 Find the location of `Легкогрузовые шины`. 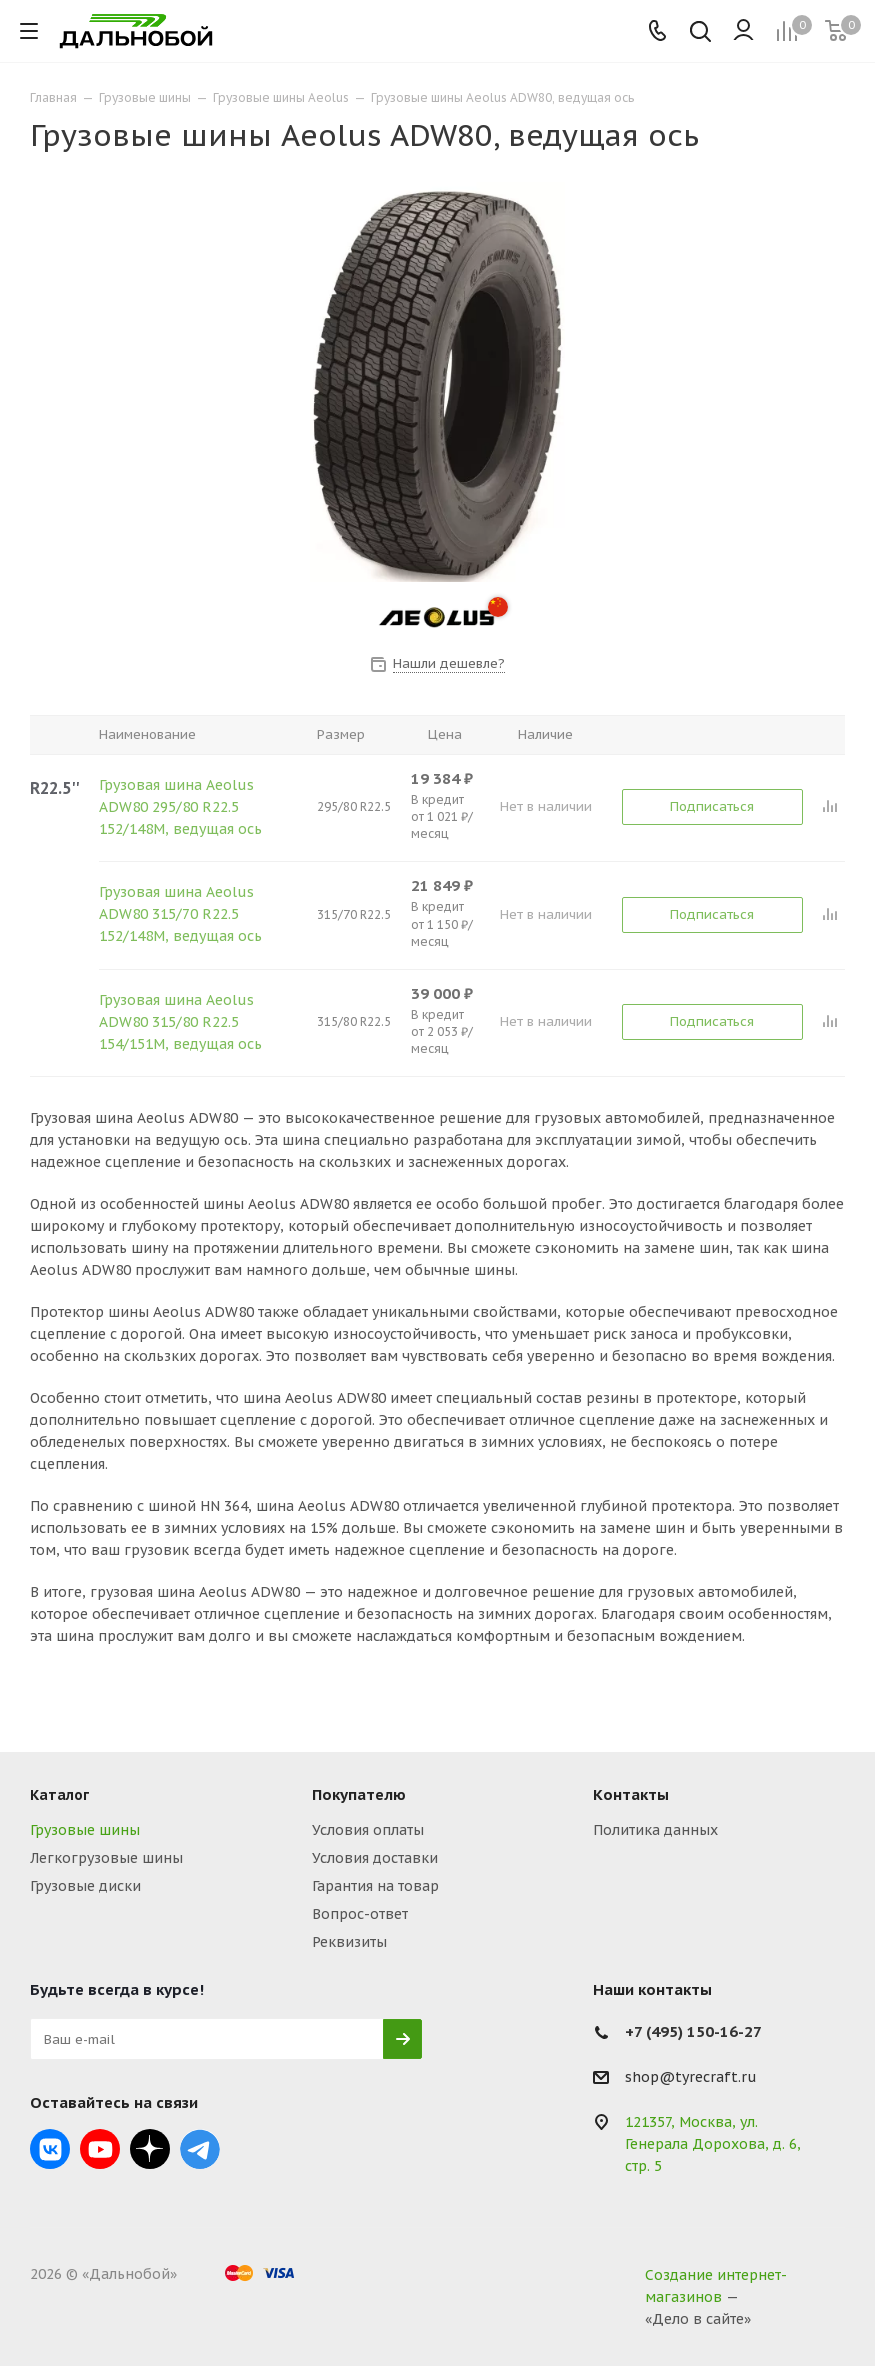

Легкогрузовые шины is located at coordinates (106, 1858).